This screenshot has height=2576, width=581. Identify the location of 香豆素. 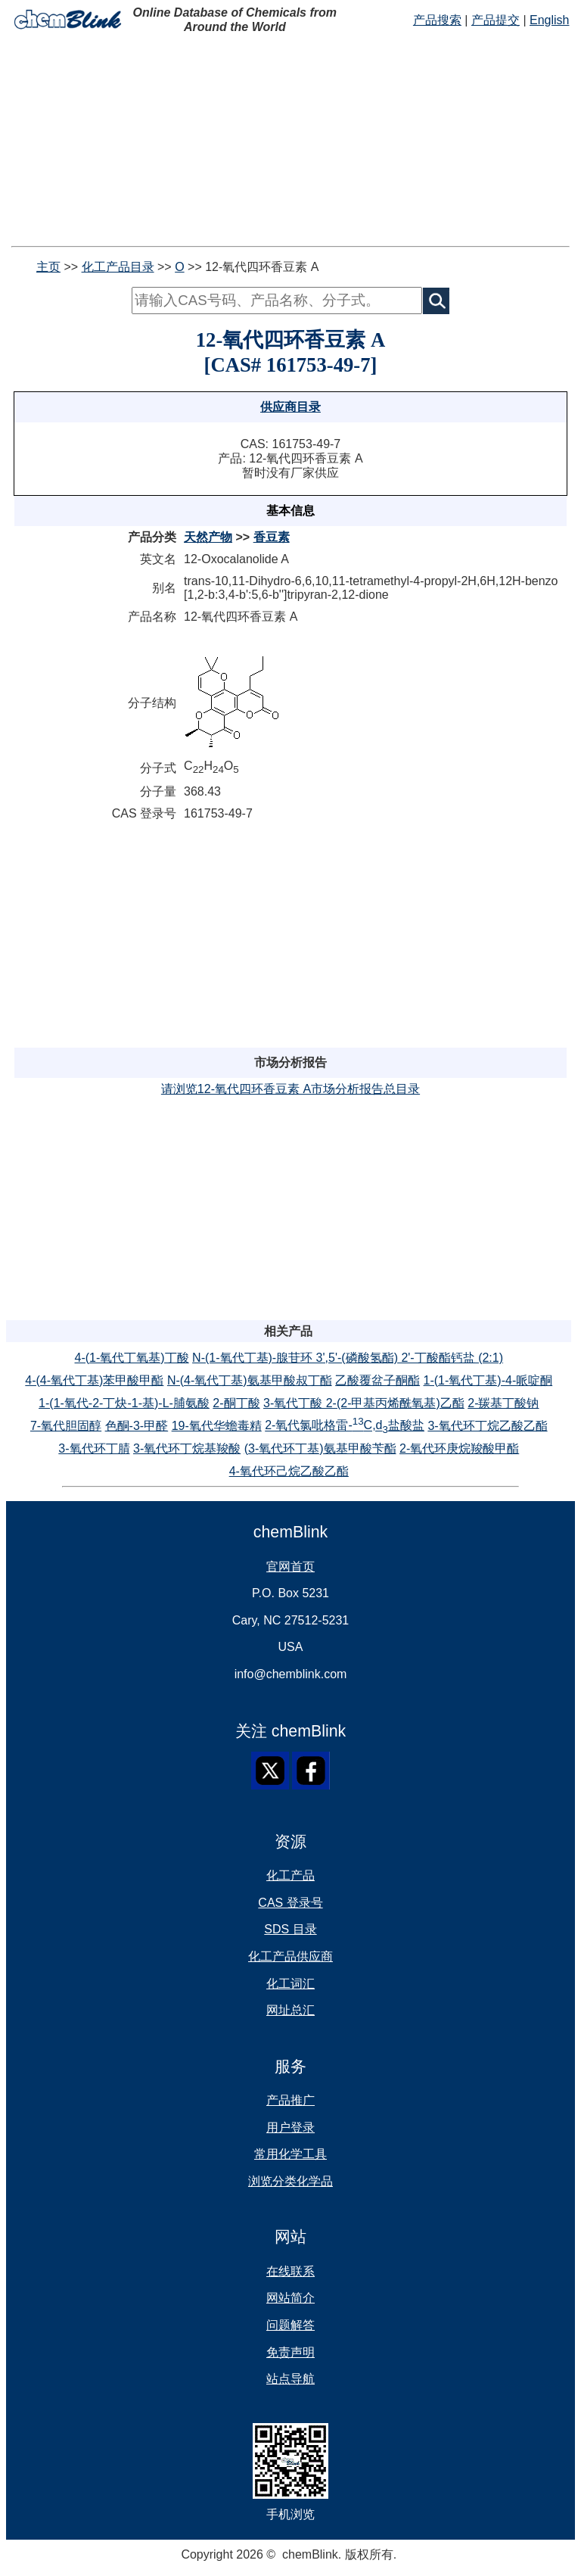
(271, 537).